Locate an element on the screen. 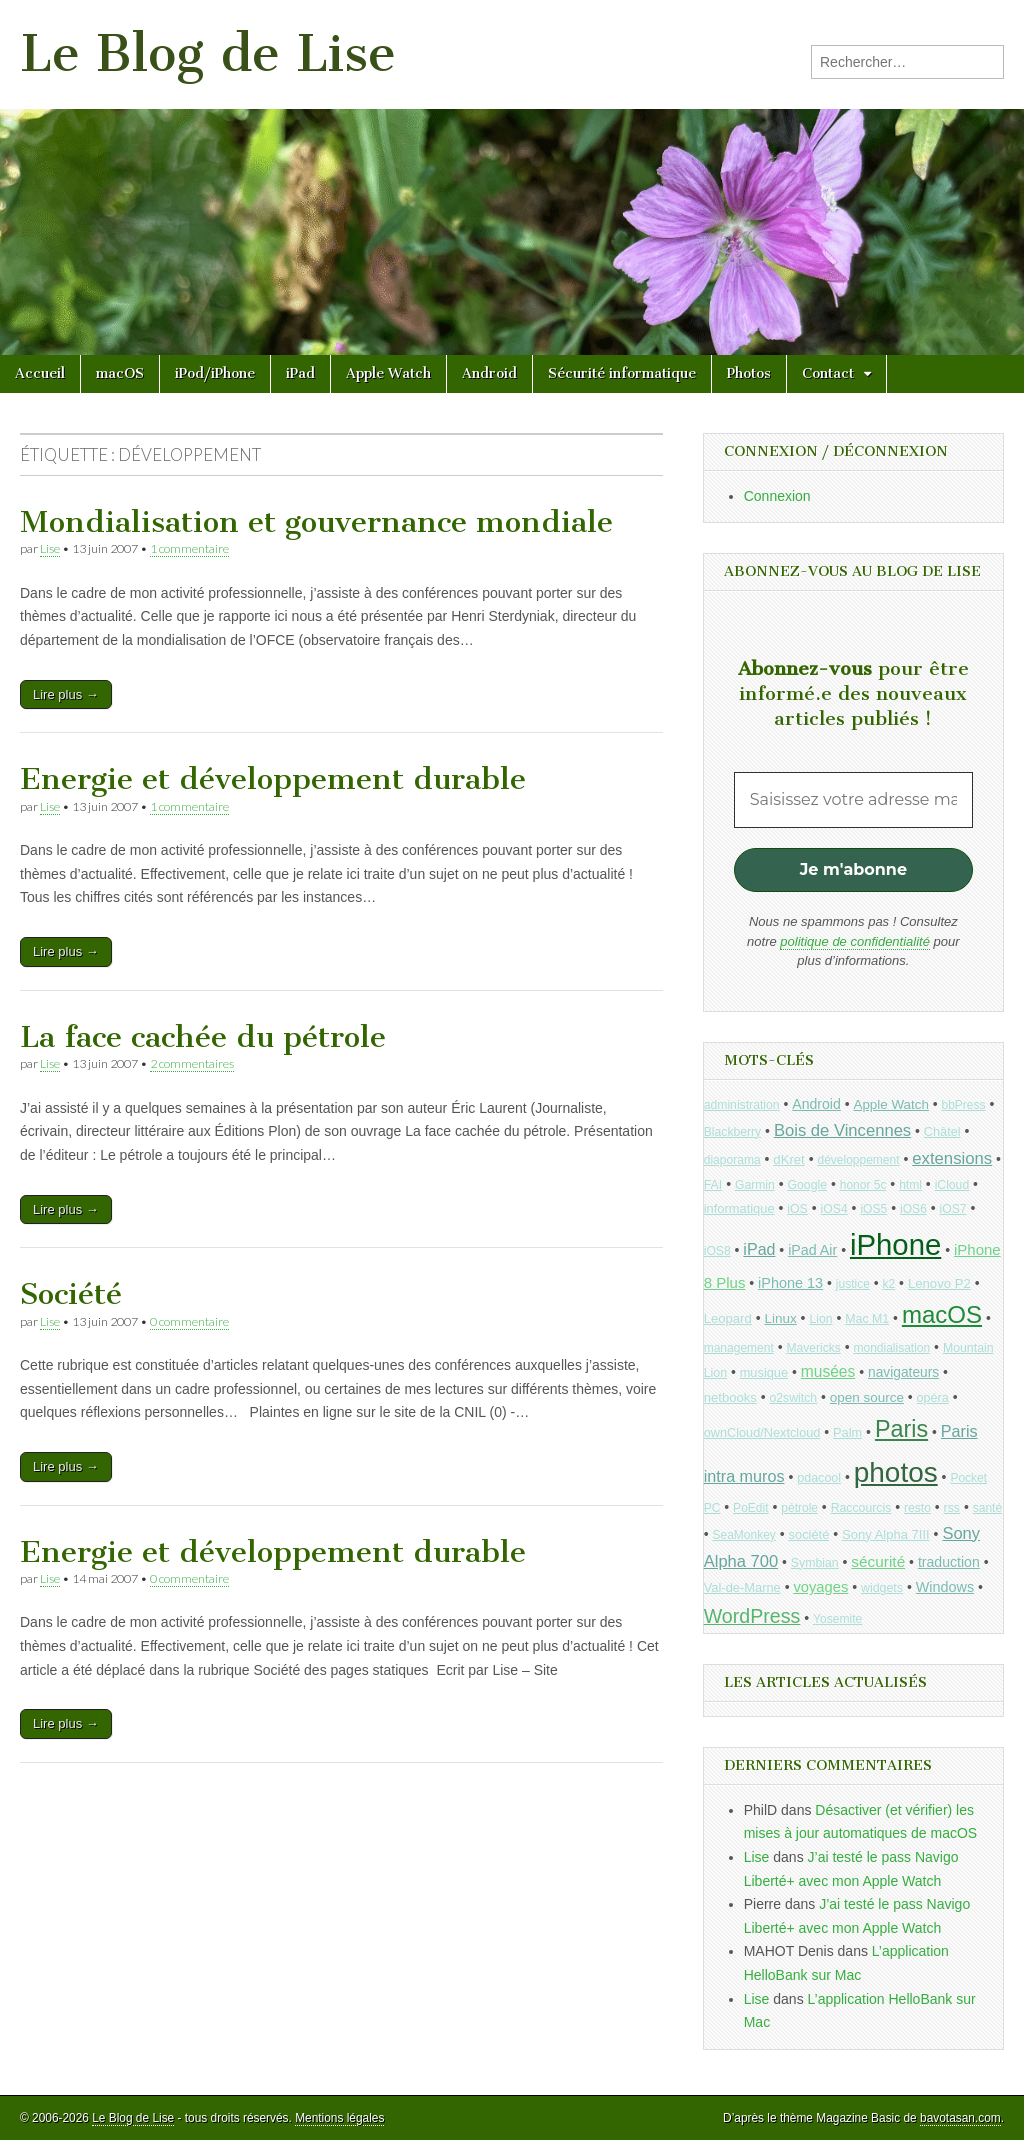  mondialisation is located at coordinates (891, 1348).